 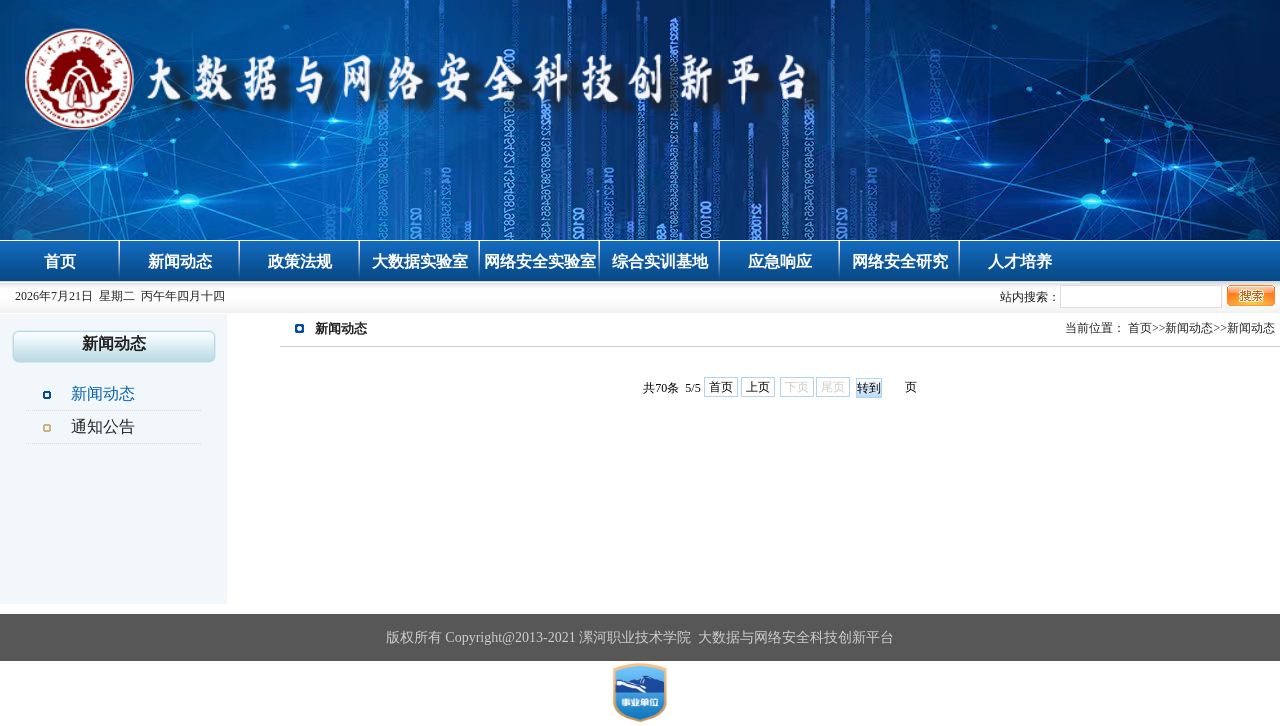 What do you see at coordinates (180, 261) in the screenshot?
I see `新闻动态` at bounding box center [180, 261].